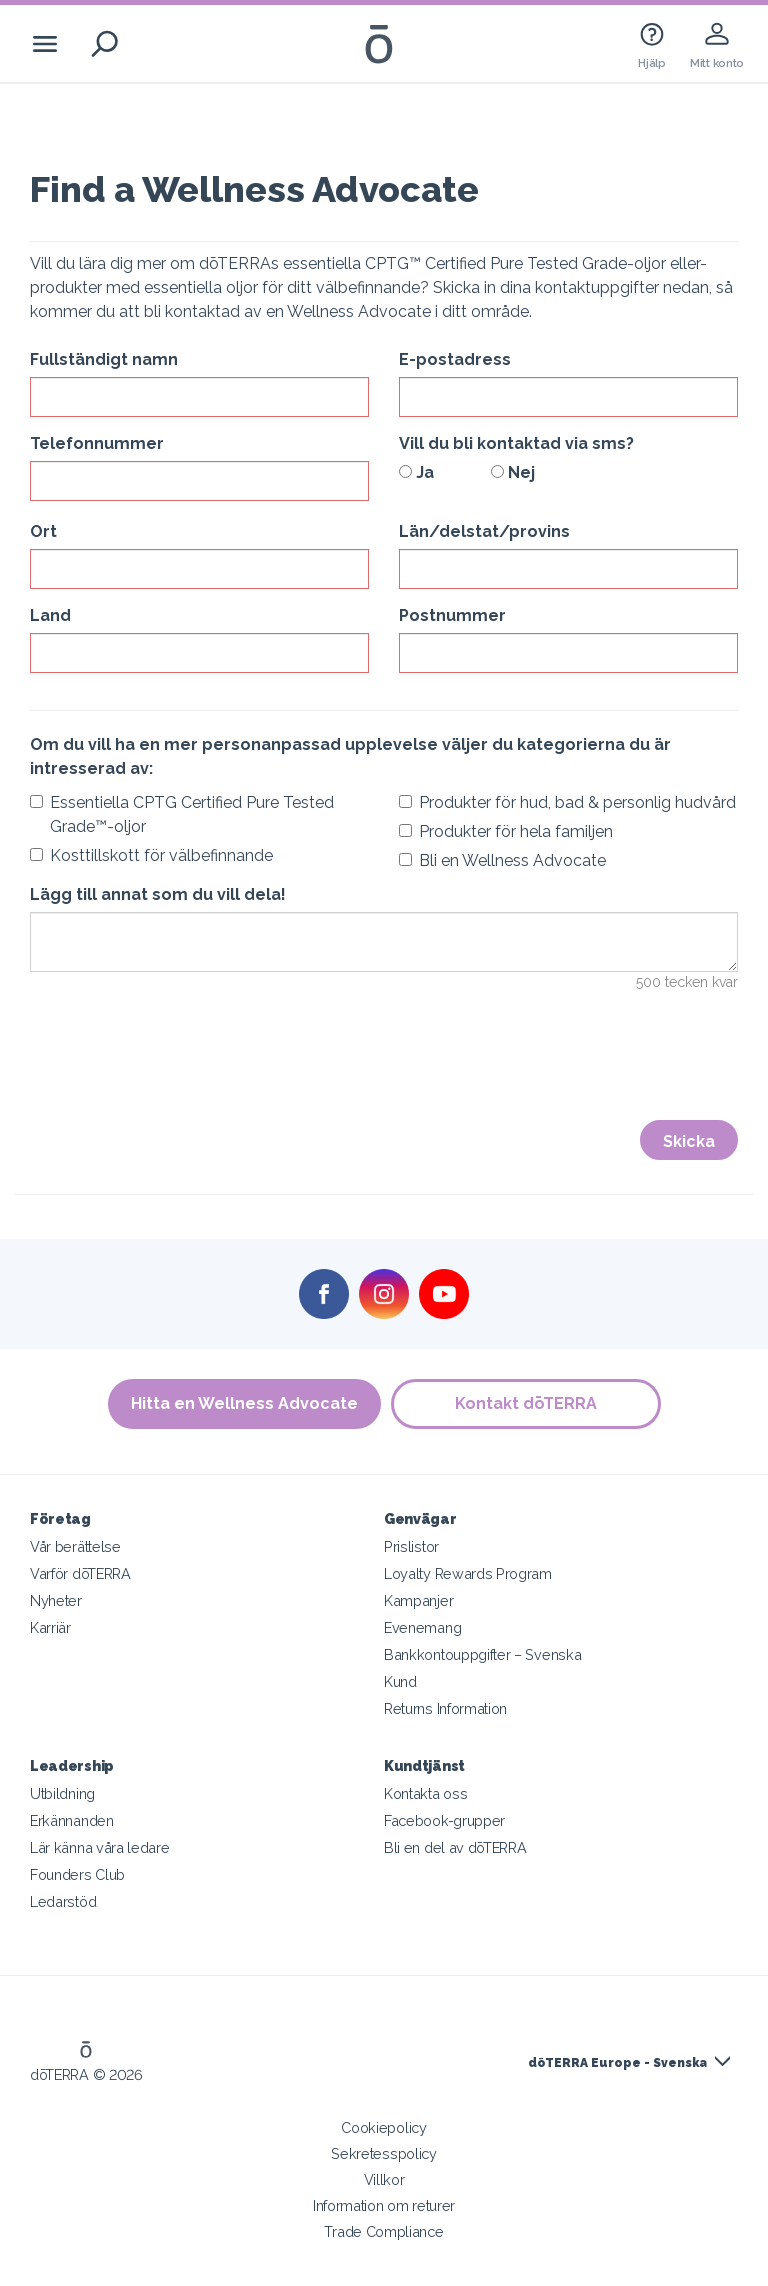  What do you see at coordinates (50, 1627) in the screenshot?
I see `Karriär` at bounding box center [50, 1627].